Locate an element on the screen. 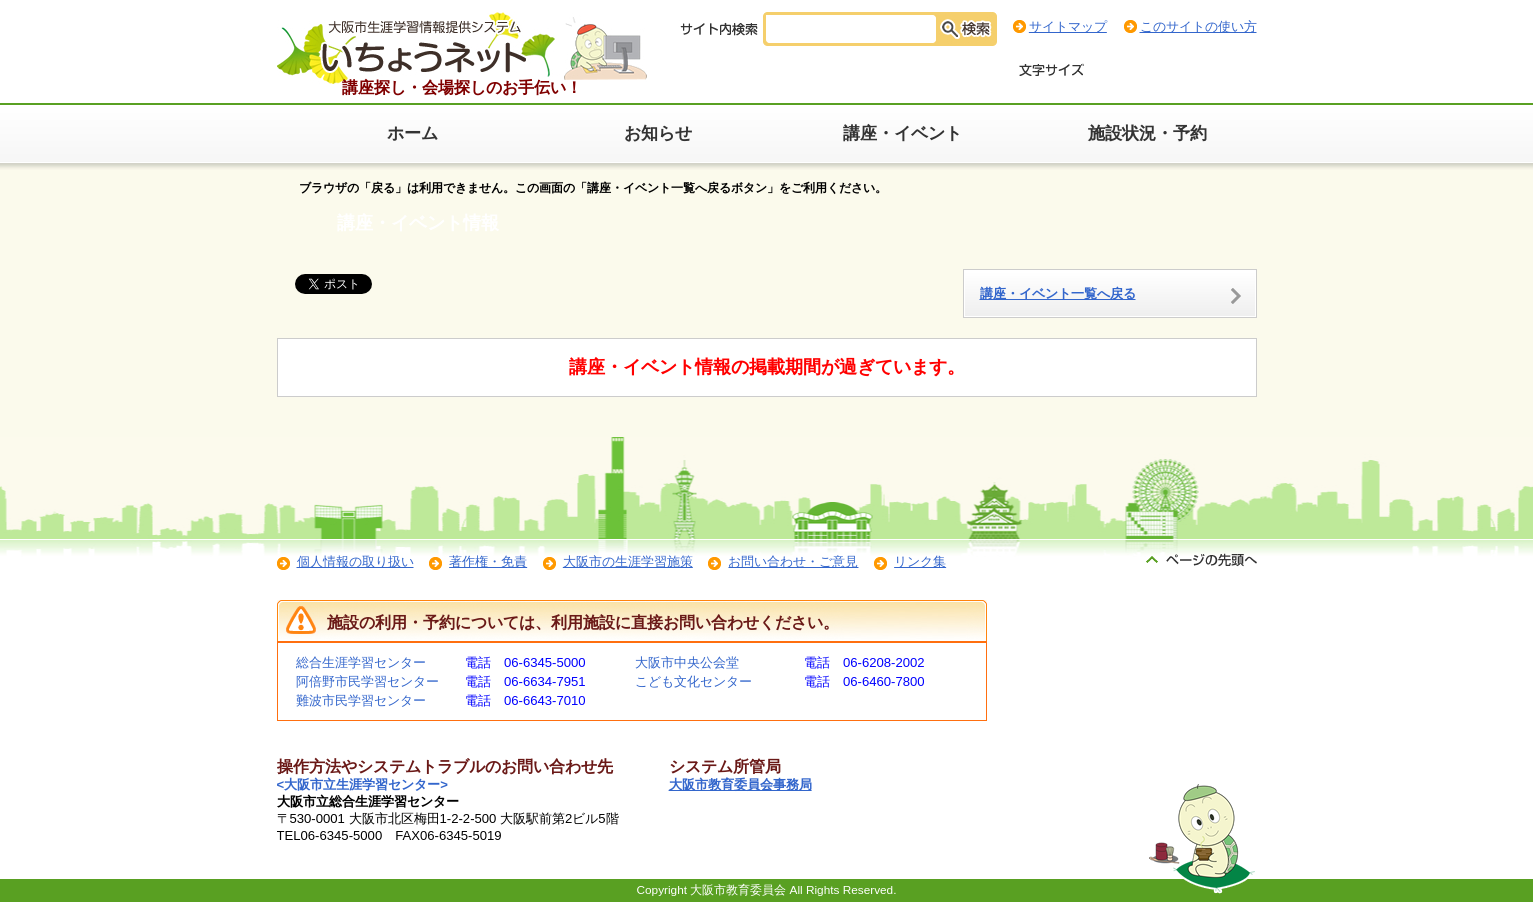 This screenshot has height=902, width=1533. このサイトの使い方 is located at coordinates (1198, 26).